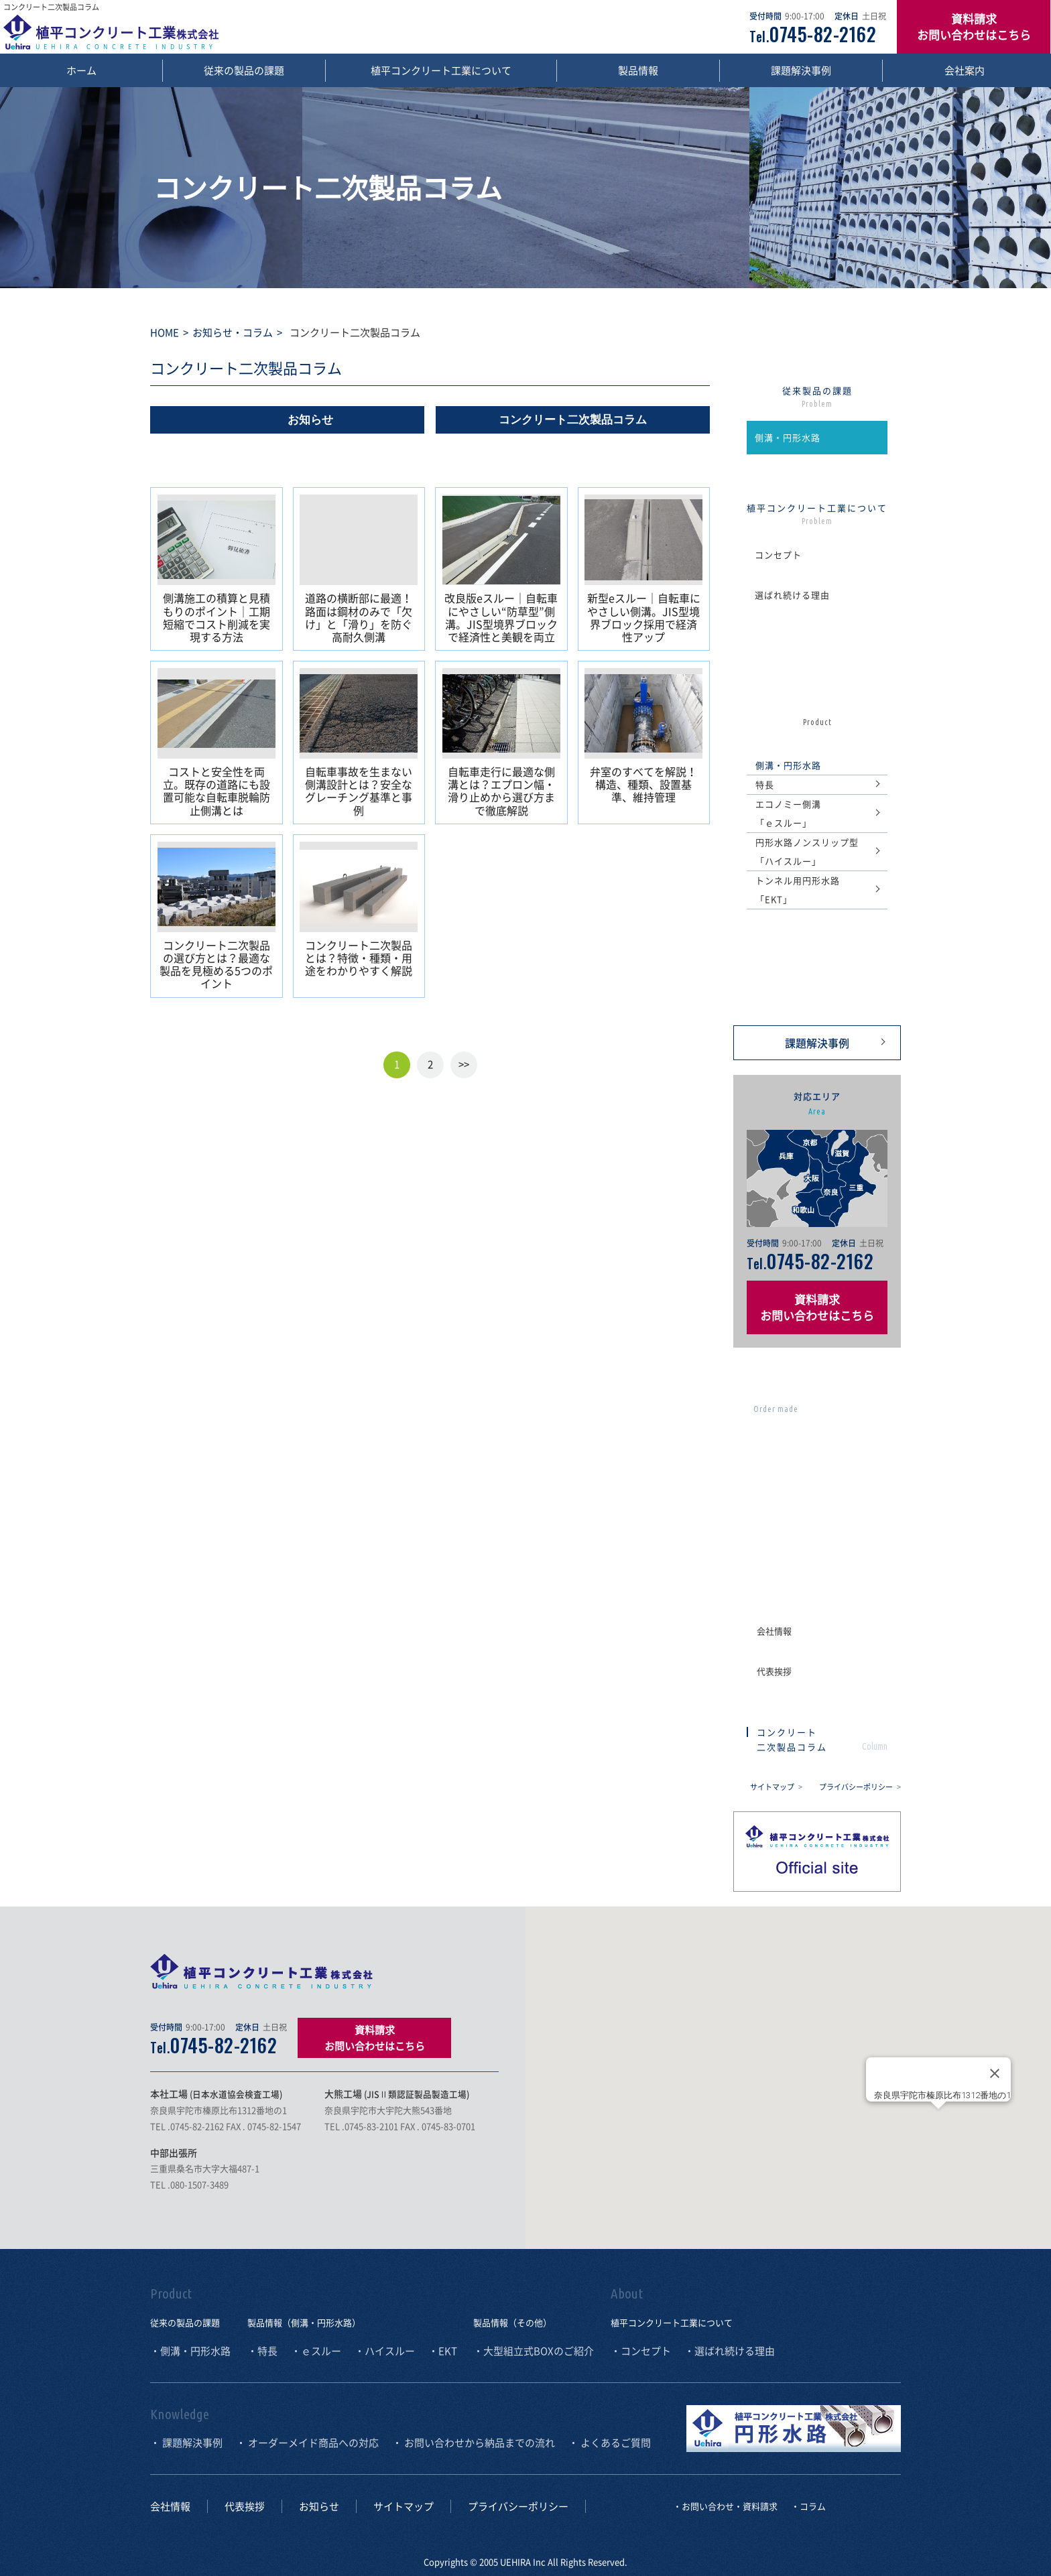 Image resolution: width=1051 pixels, height=2576 pixels. I want to click on コンセプト, so click(778, 554).